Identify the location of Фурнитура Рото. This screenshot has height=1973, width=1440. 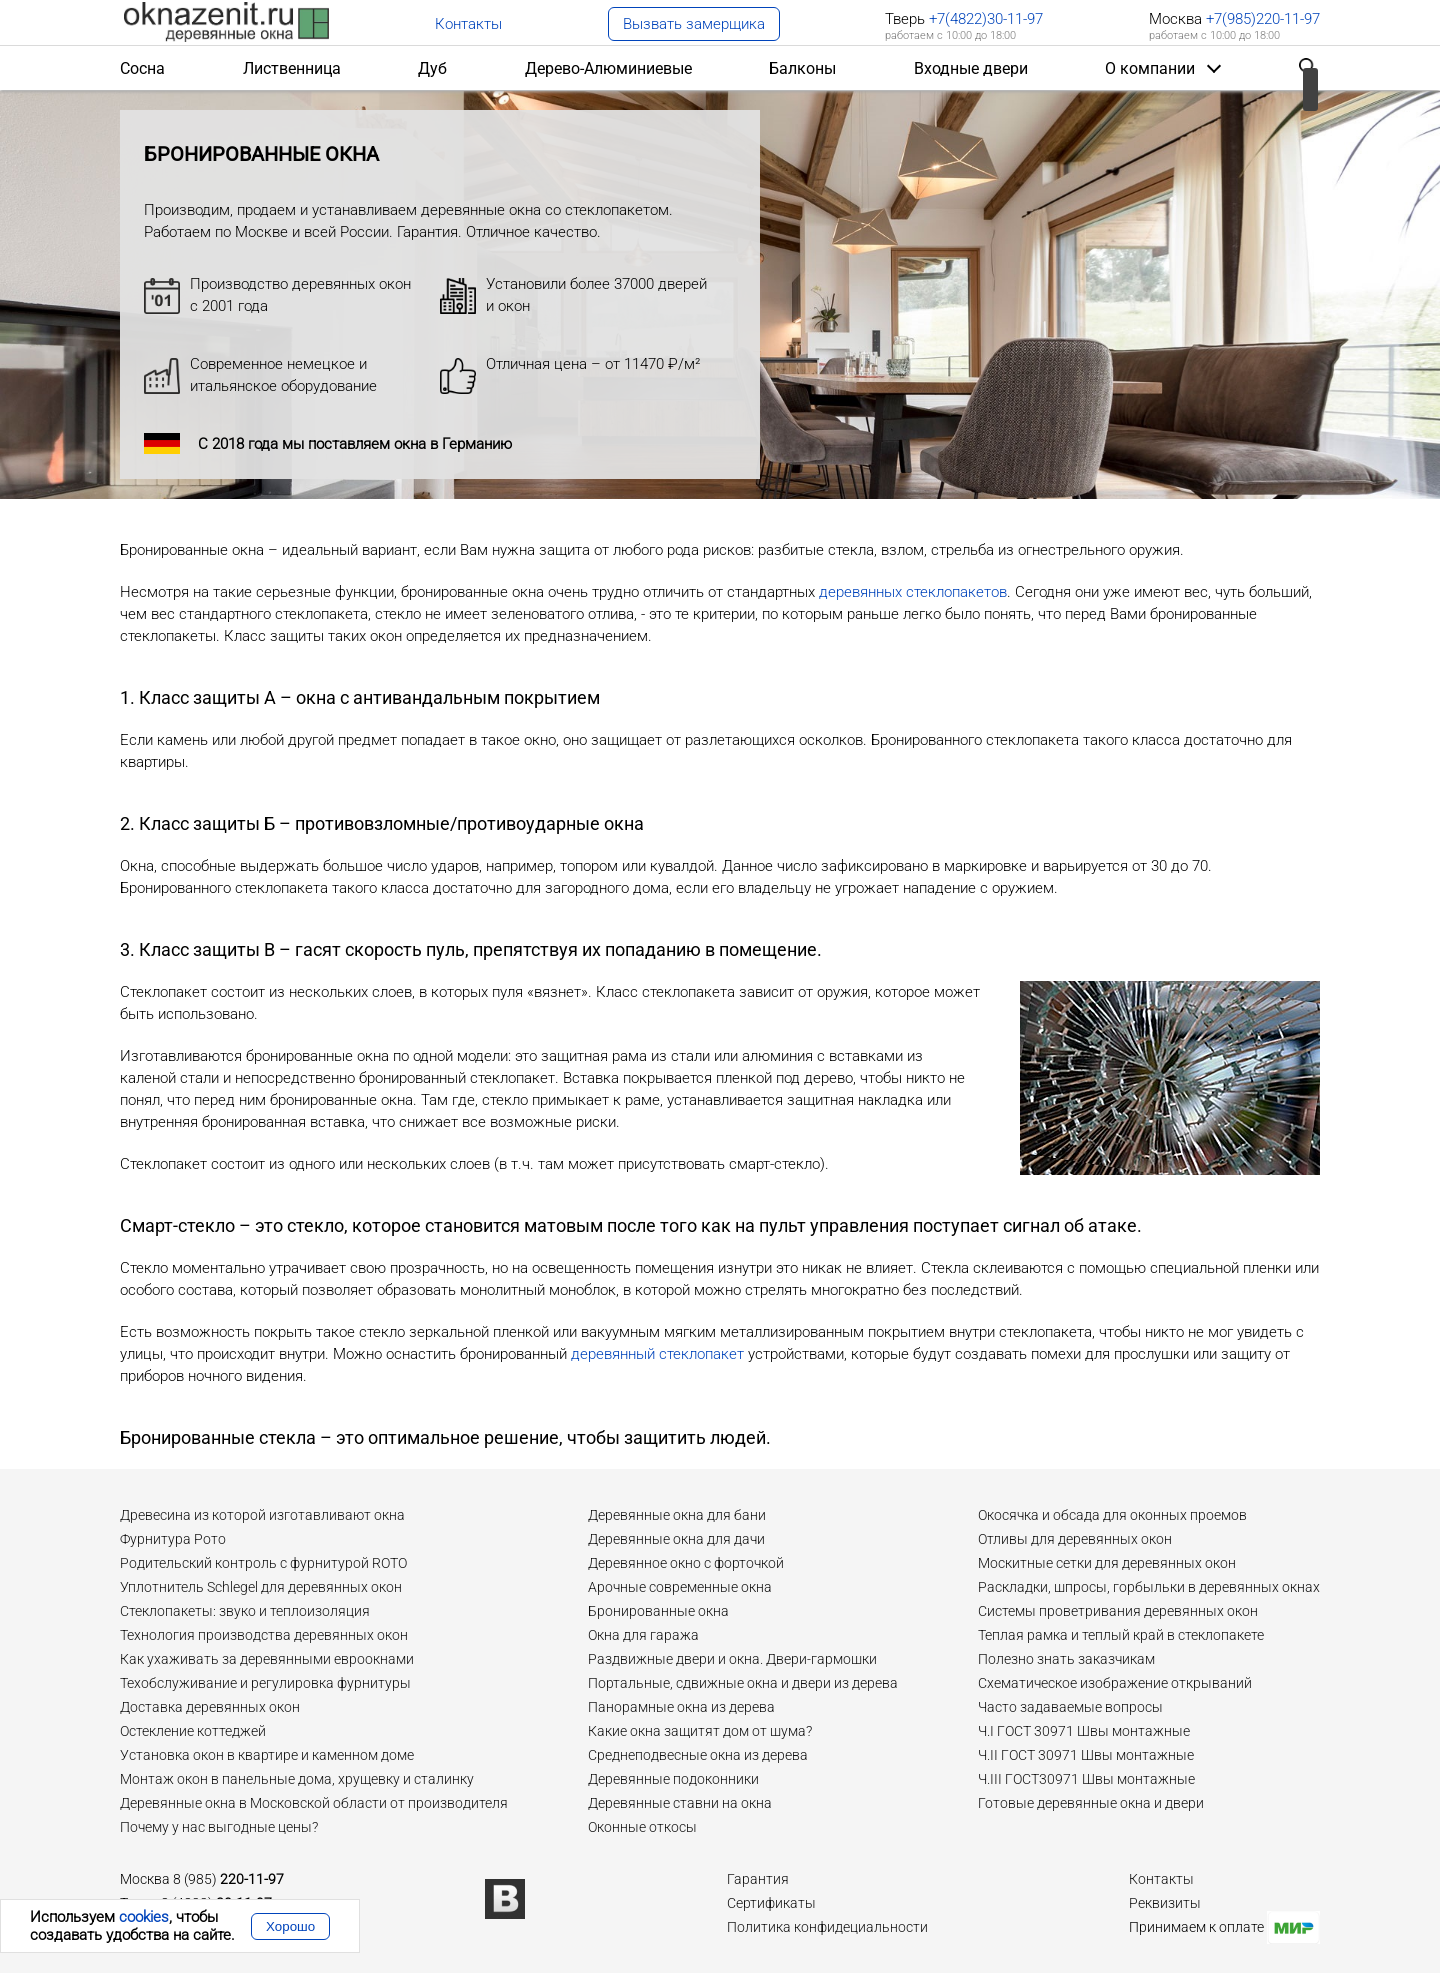
(173, 1539).